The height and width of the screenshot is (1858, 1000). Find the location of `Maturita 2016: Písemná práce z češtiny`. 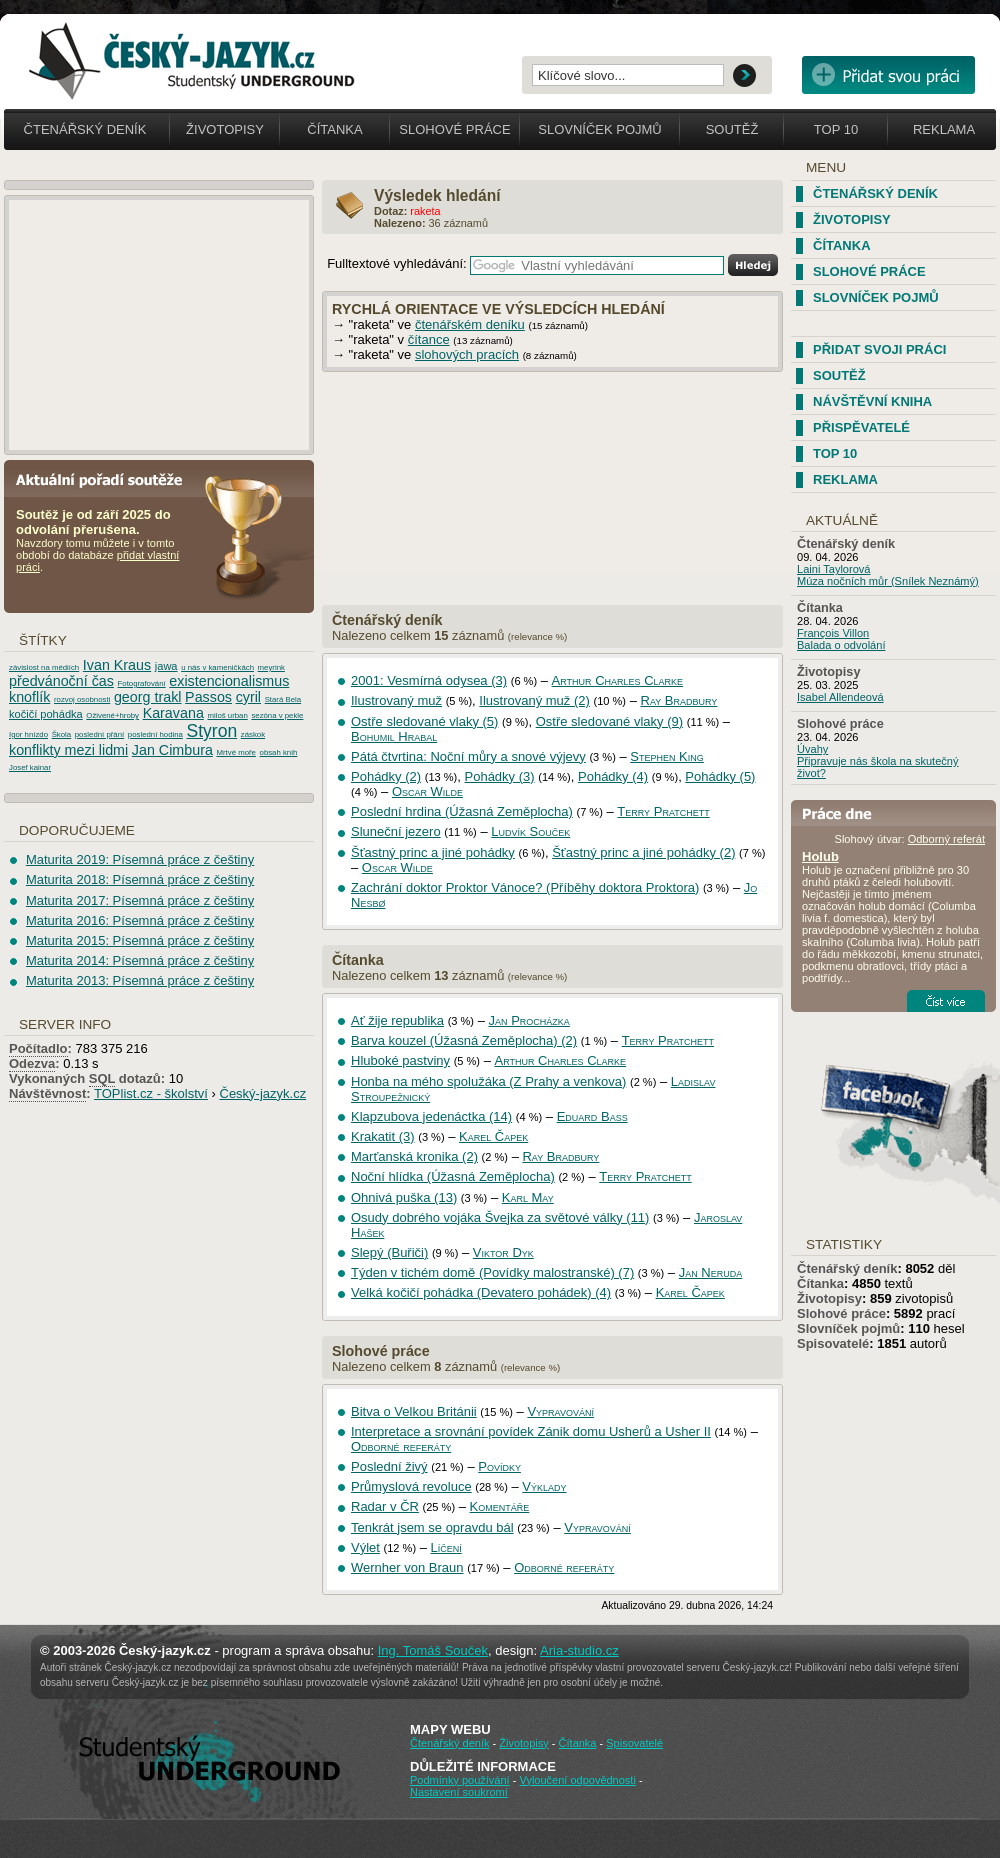

Maturita 2016: Písemná práce z češtiny is located at coordinates (140, 920).